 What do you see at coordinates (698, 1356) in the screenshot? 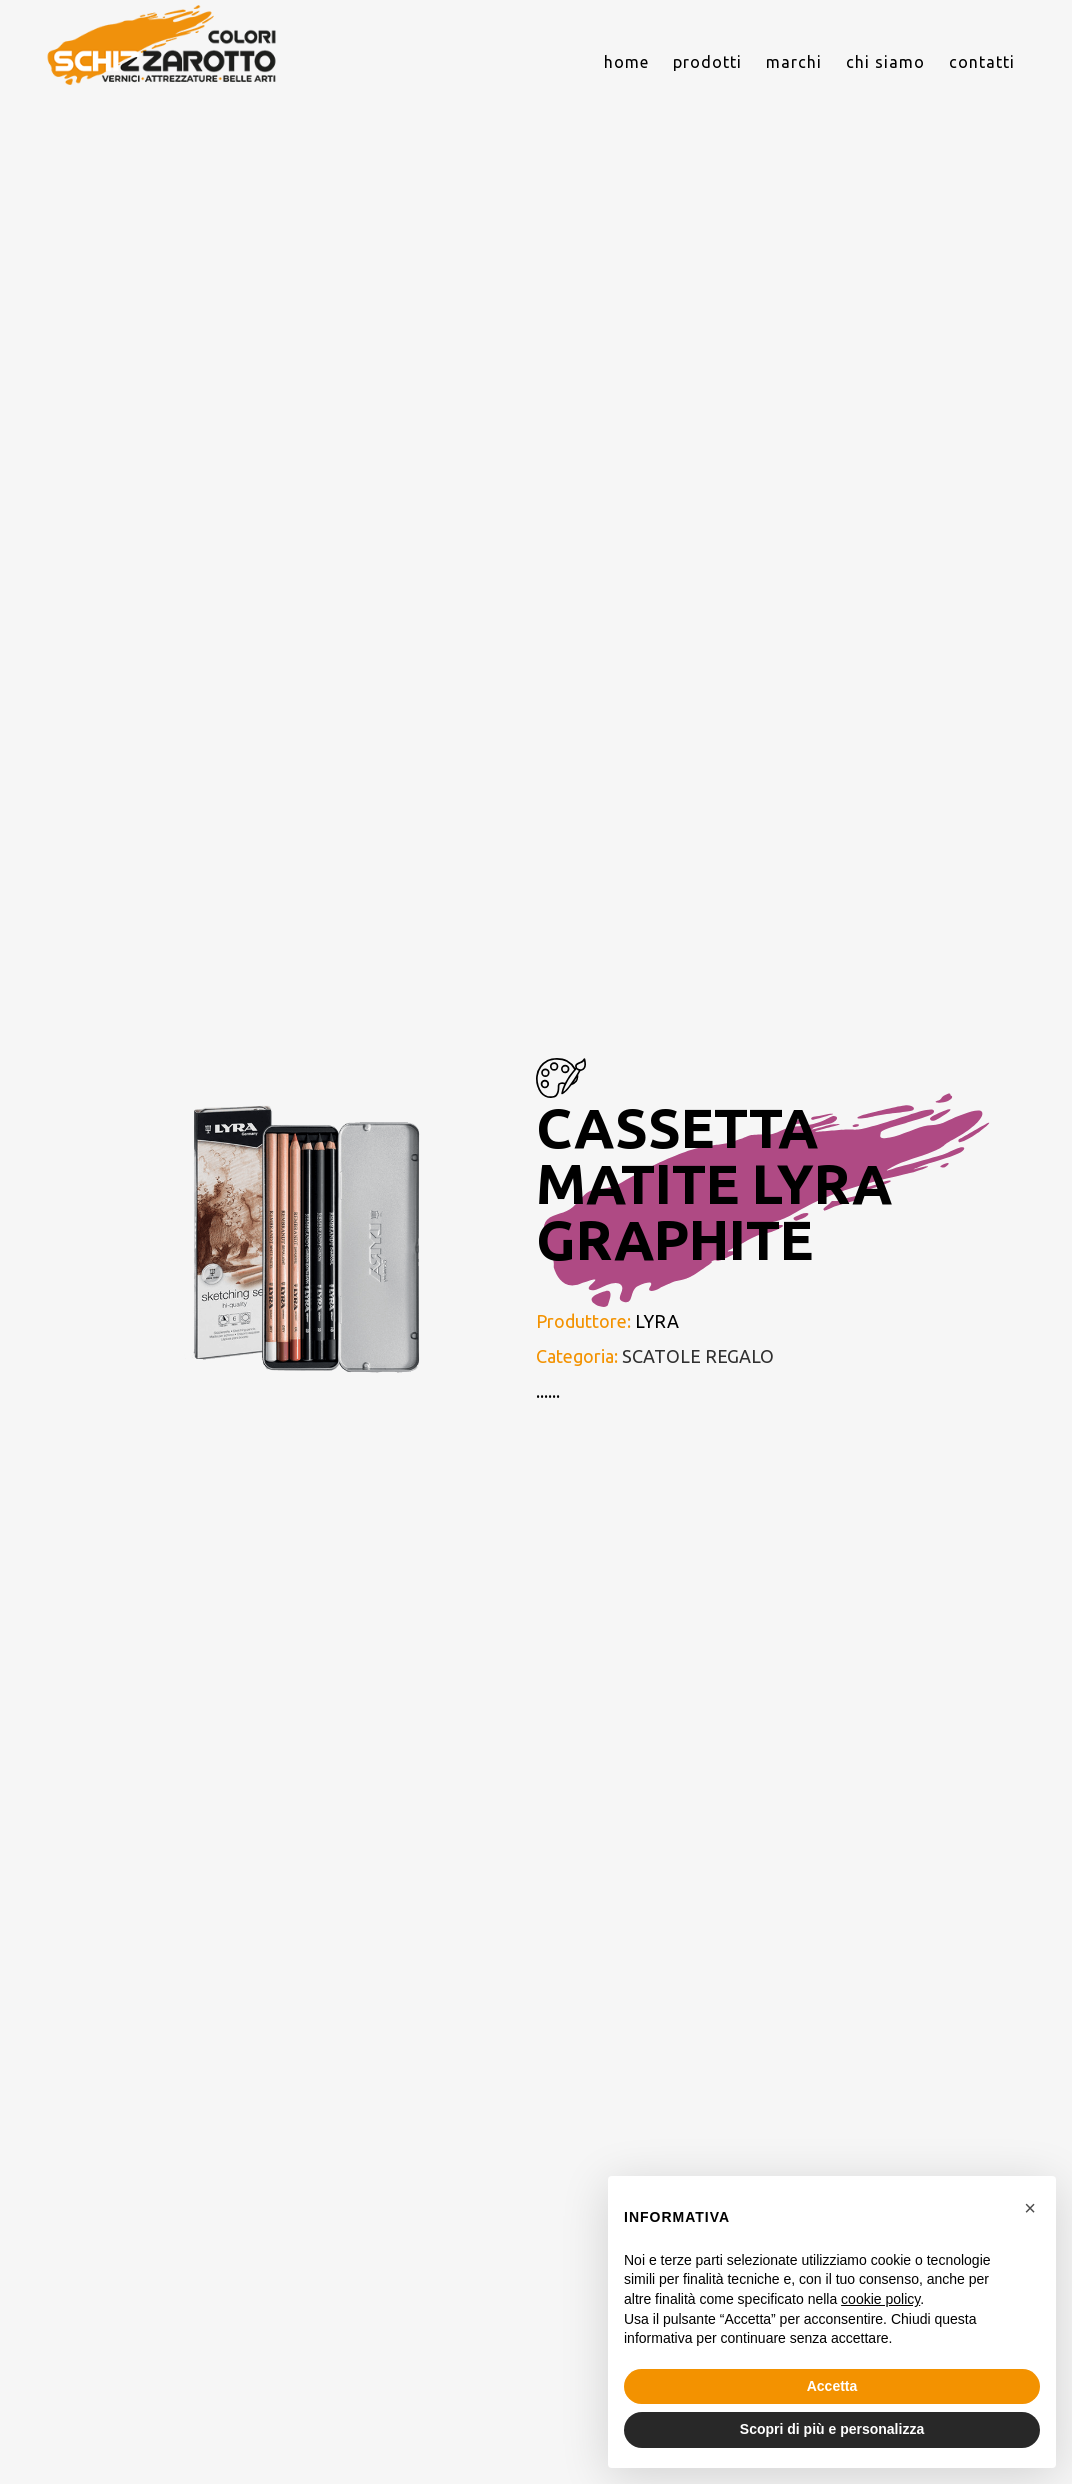
I see `SCATOLE REGALO` at bounding box center [698, 1356].